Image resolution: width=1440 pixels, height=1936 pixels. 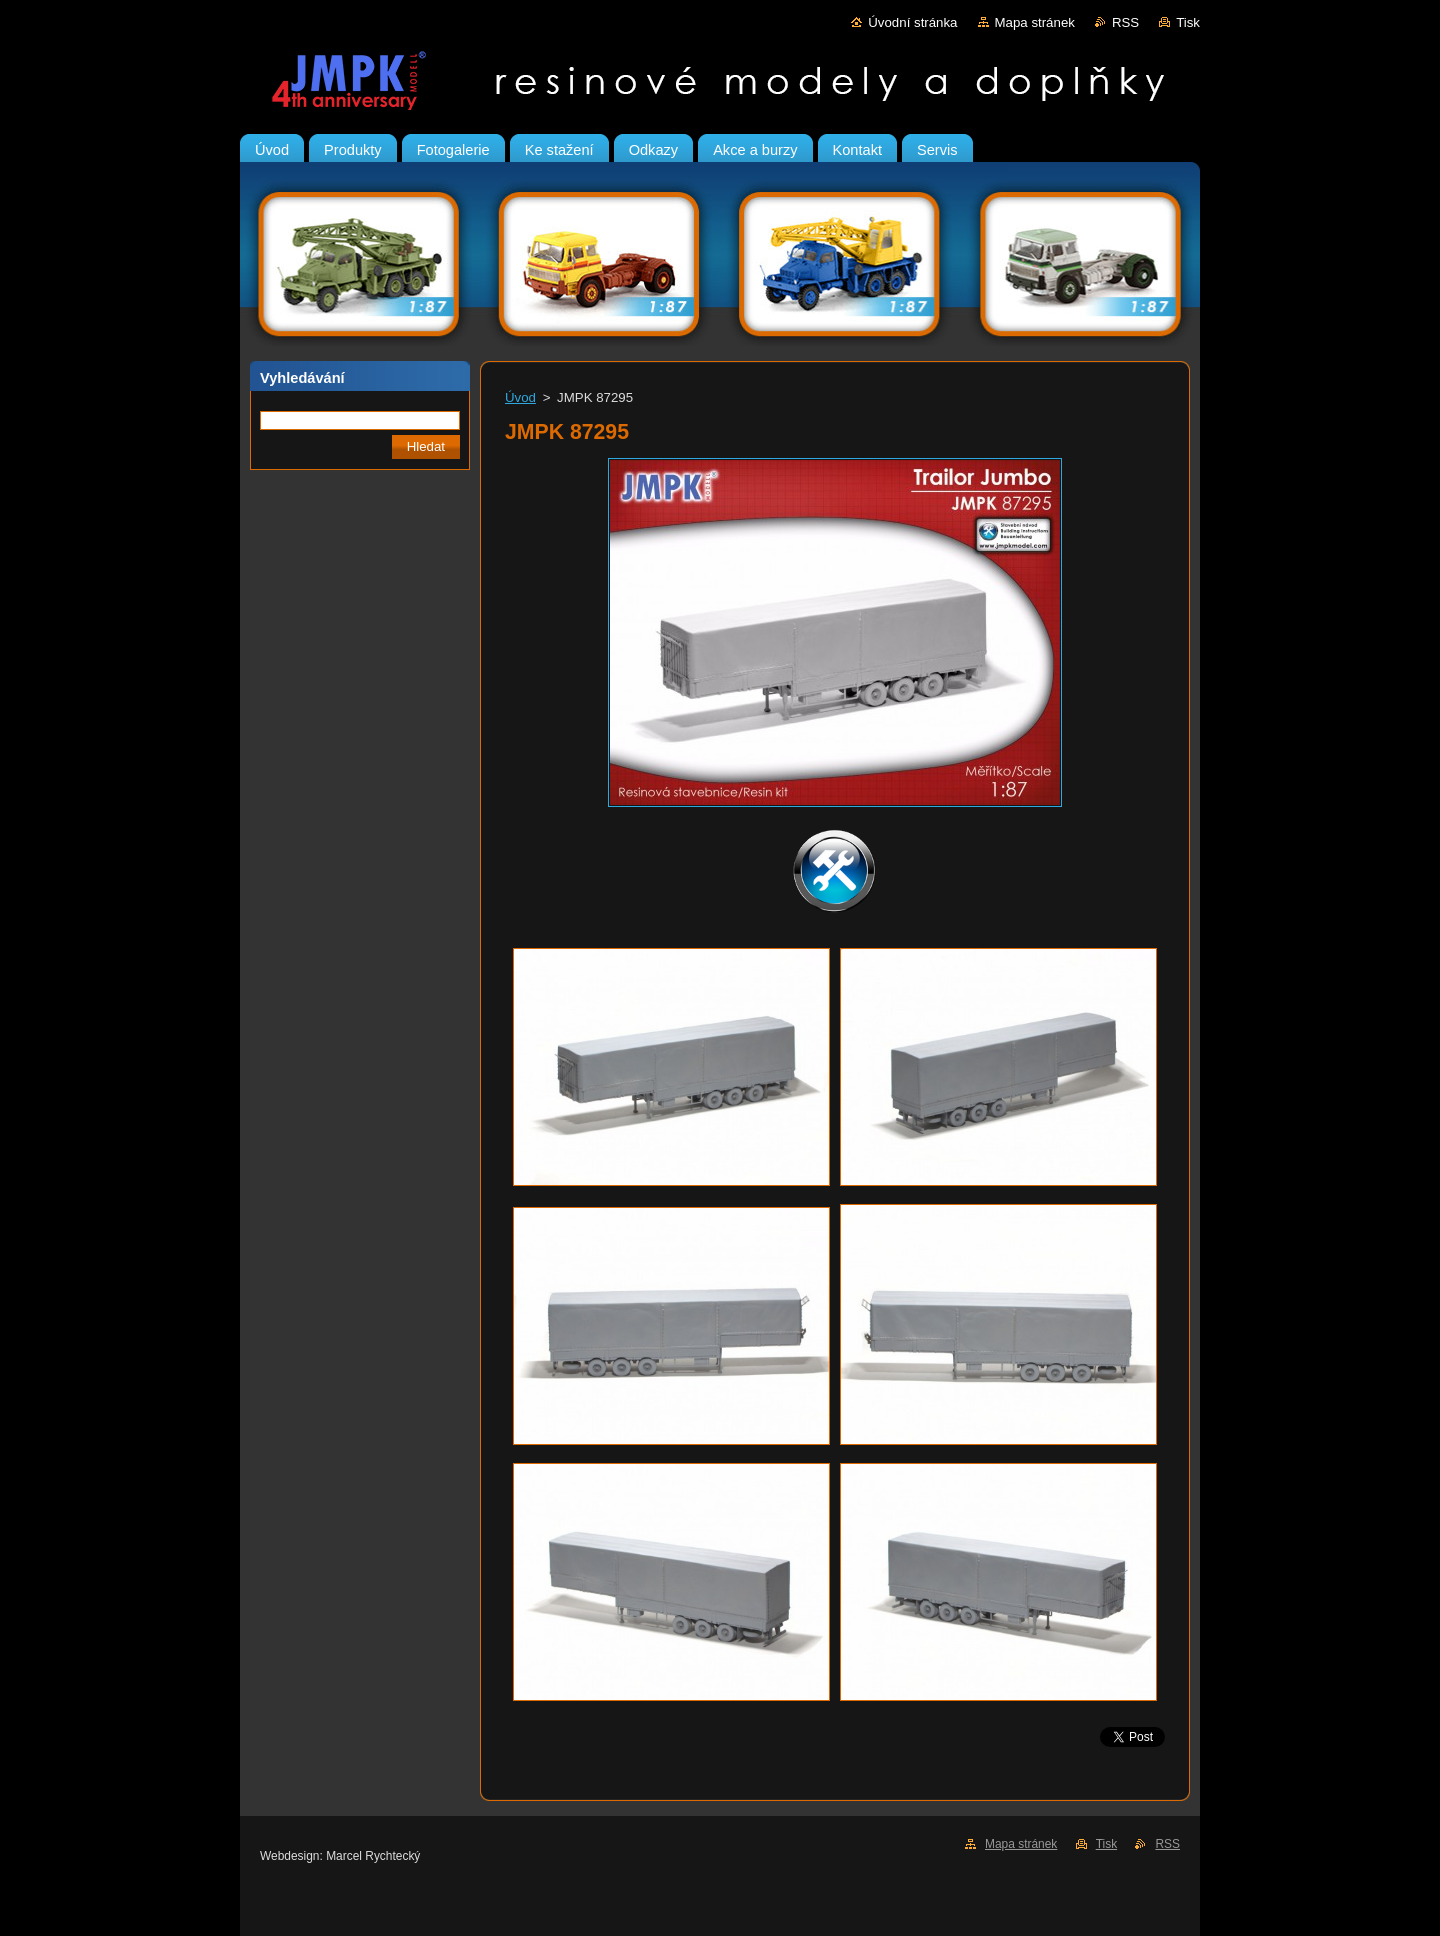 I want to click on Úvodní stránka, so click(x=912, y=22).